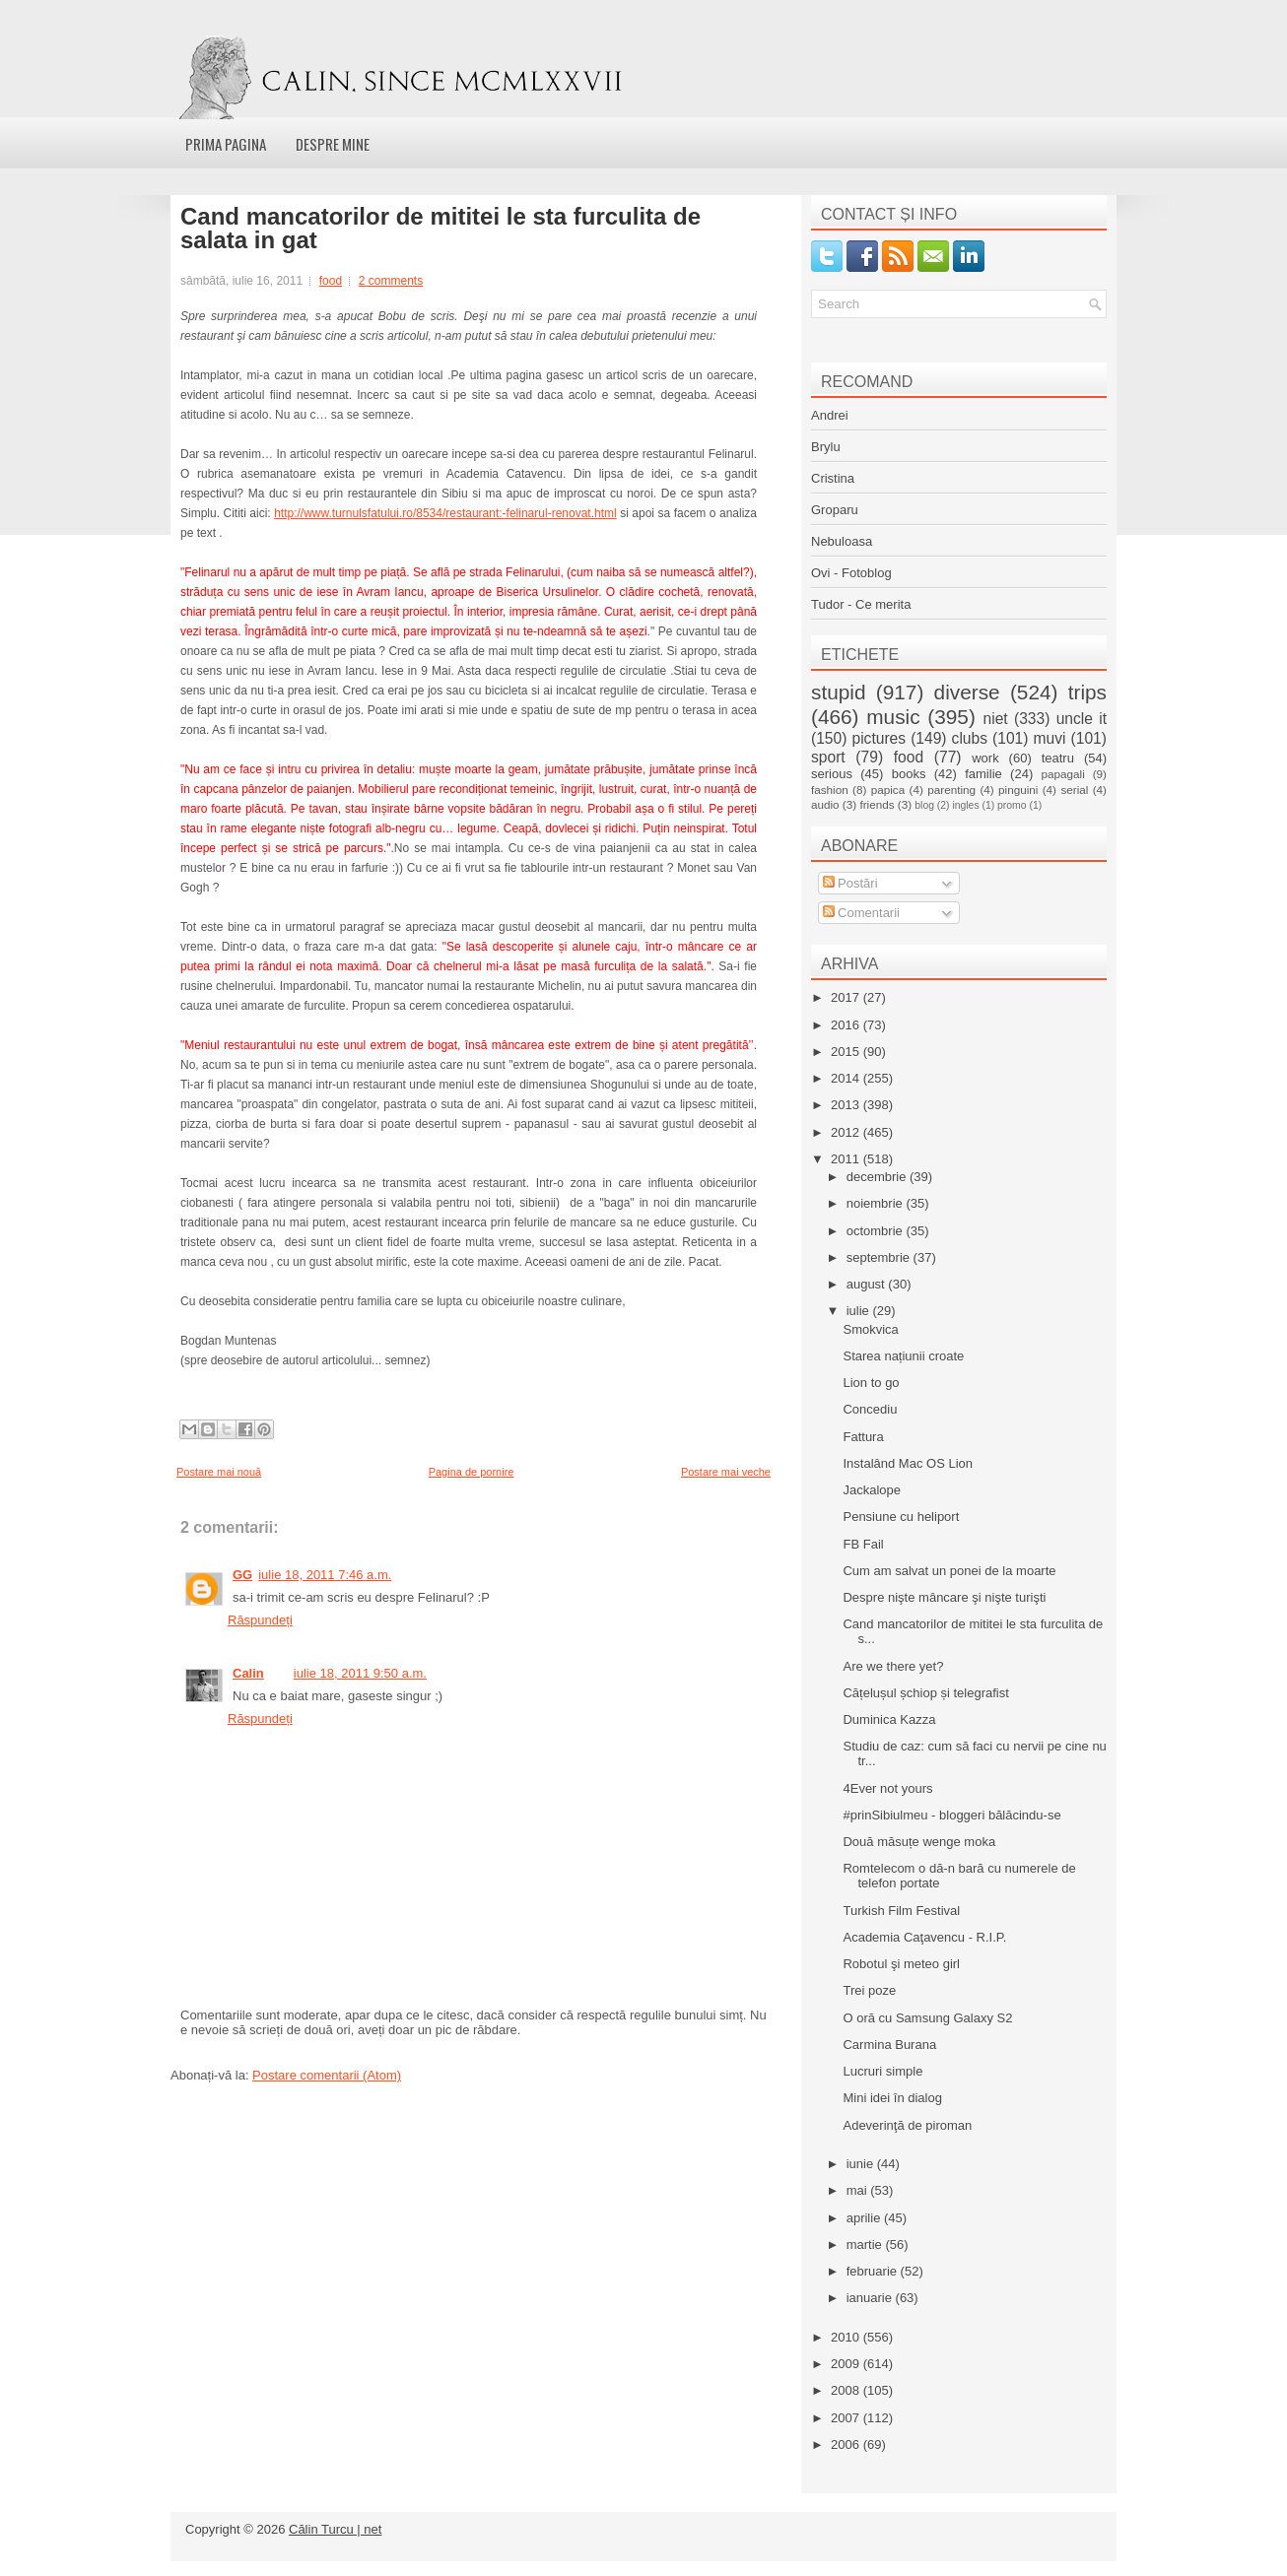 The height and width of the screenshot is (2576, 1287). I want to click on papagali, so click(1063, 773).